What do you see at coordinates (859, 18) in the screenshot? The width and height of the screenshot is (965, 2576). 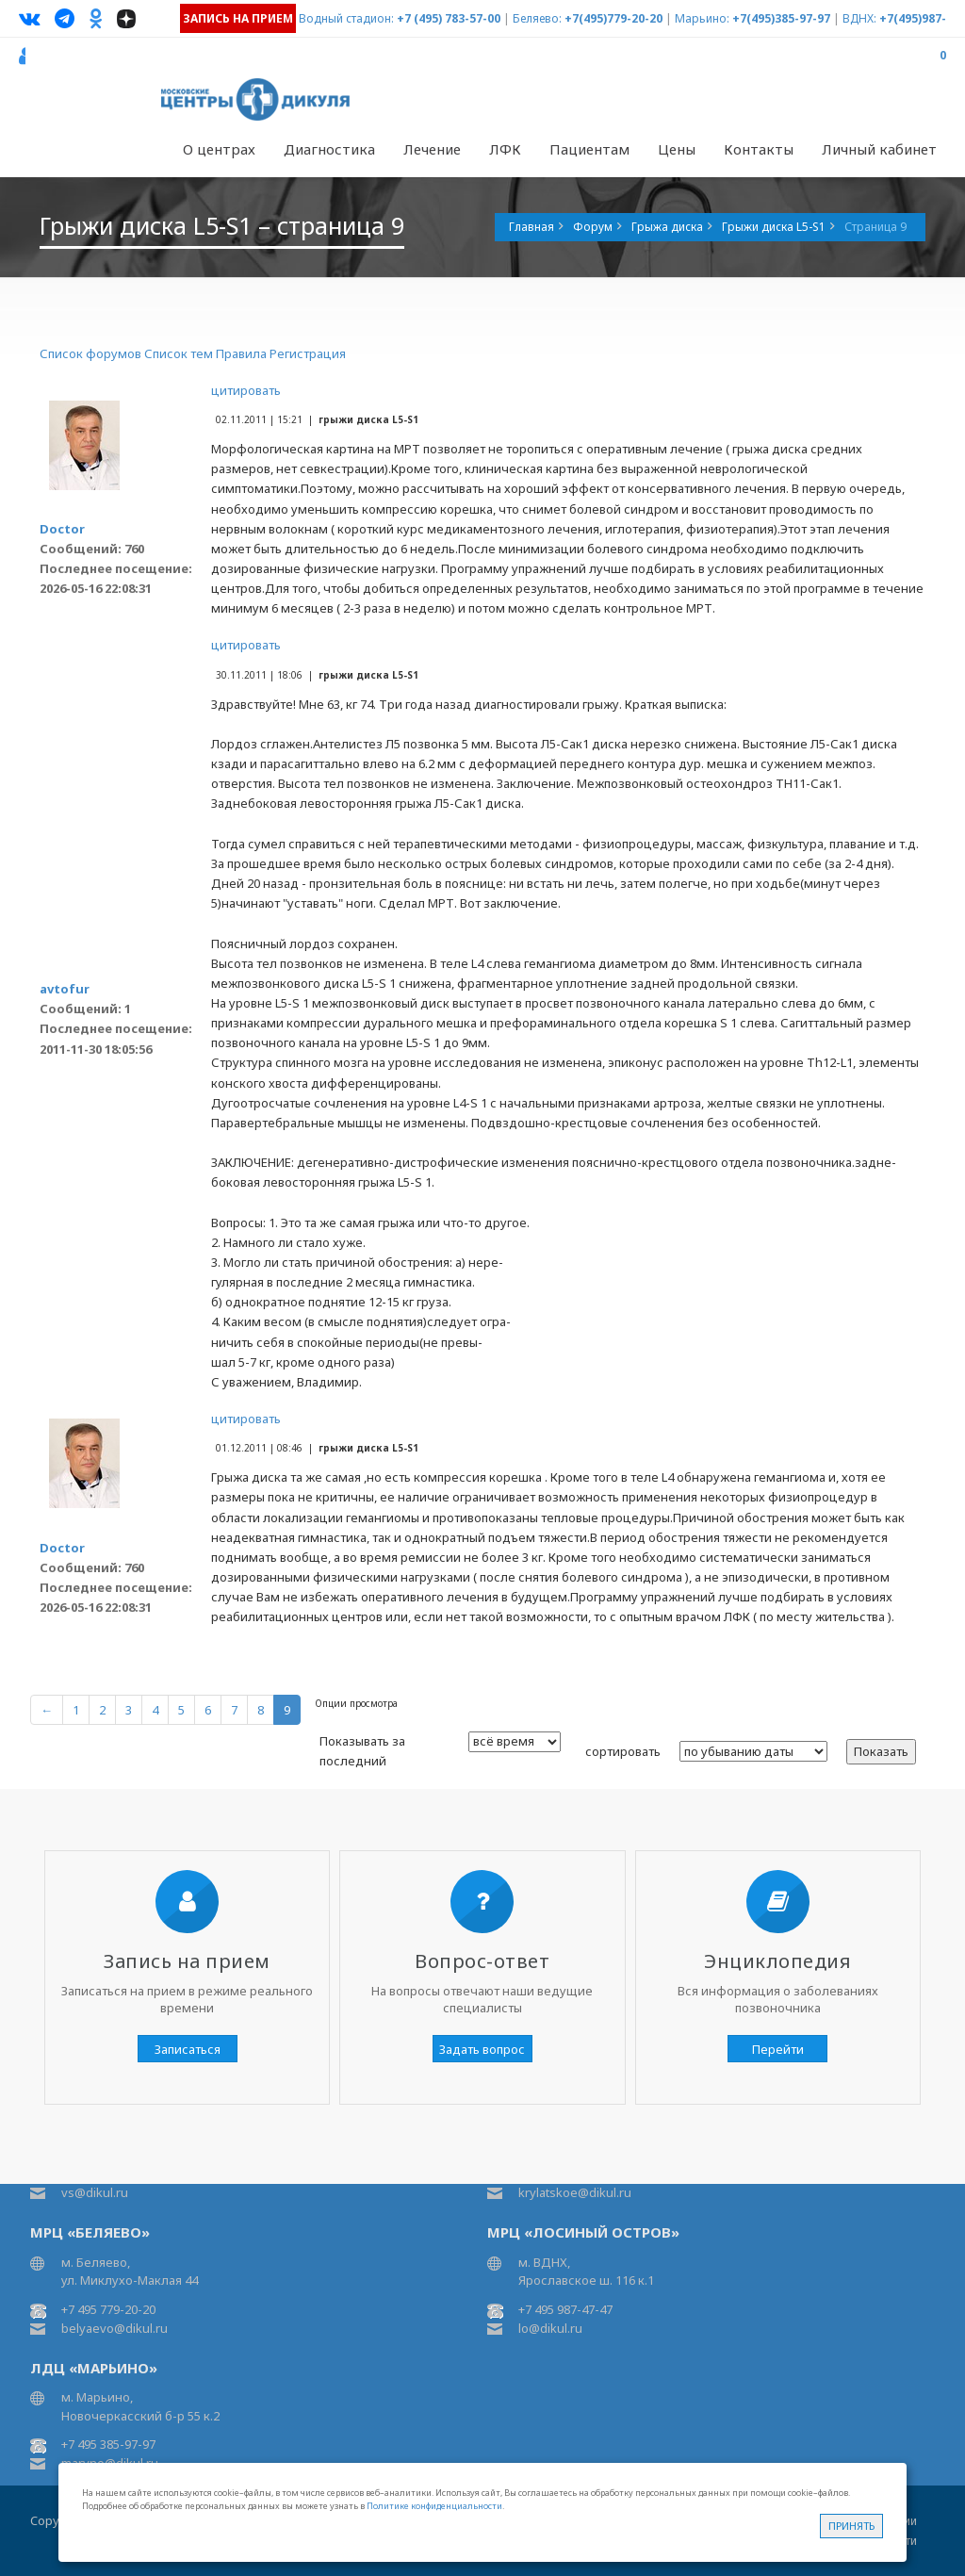 I see `ВДНХ:` at bounding box center [859, 18].